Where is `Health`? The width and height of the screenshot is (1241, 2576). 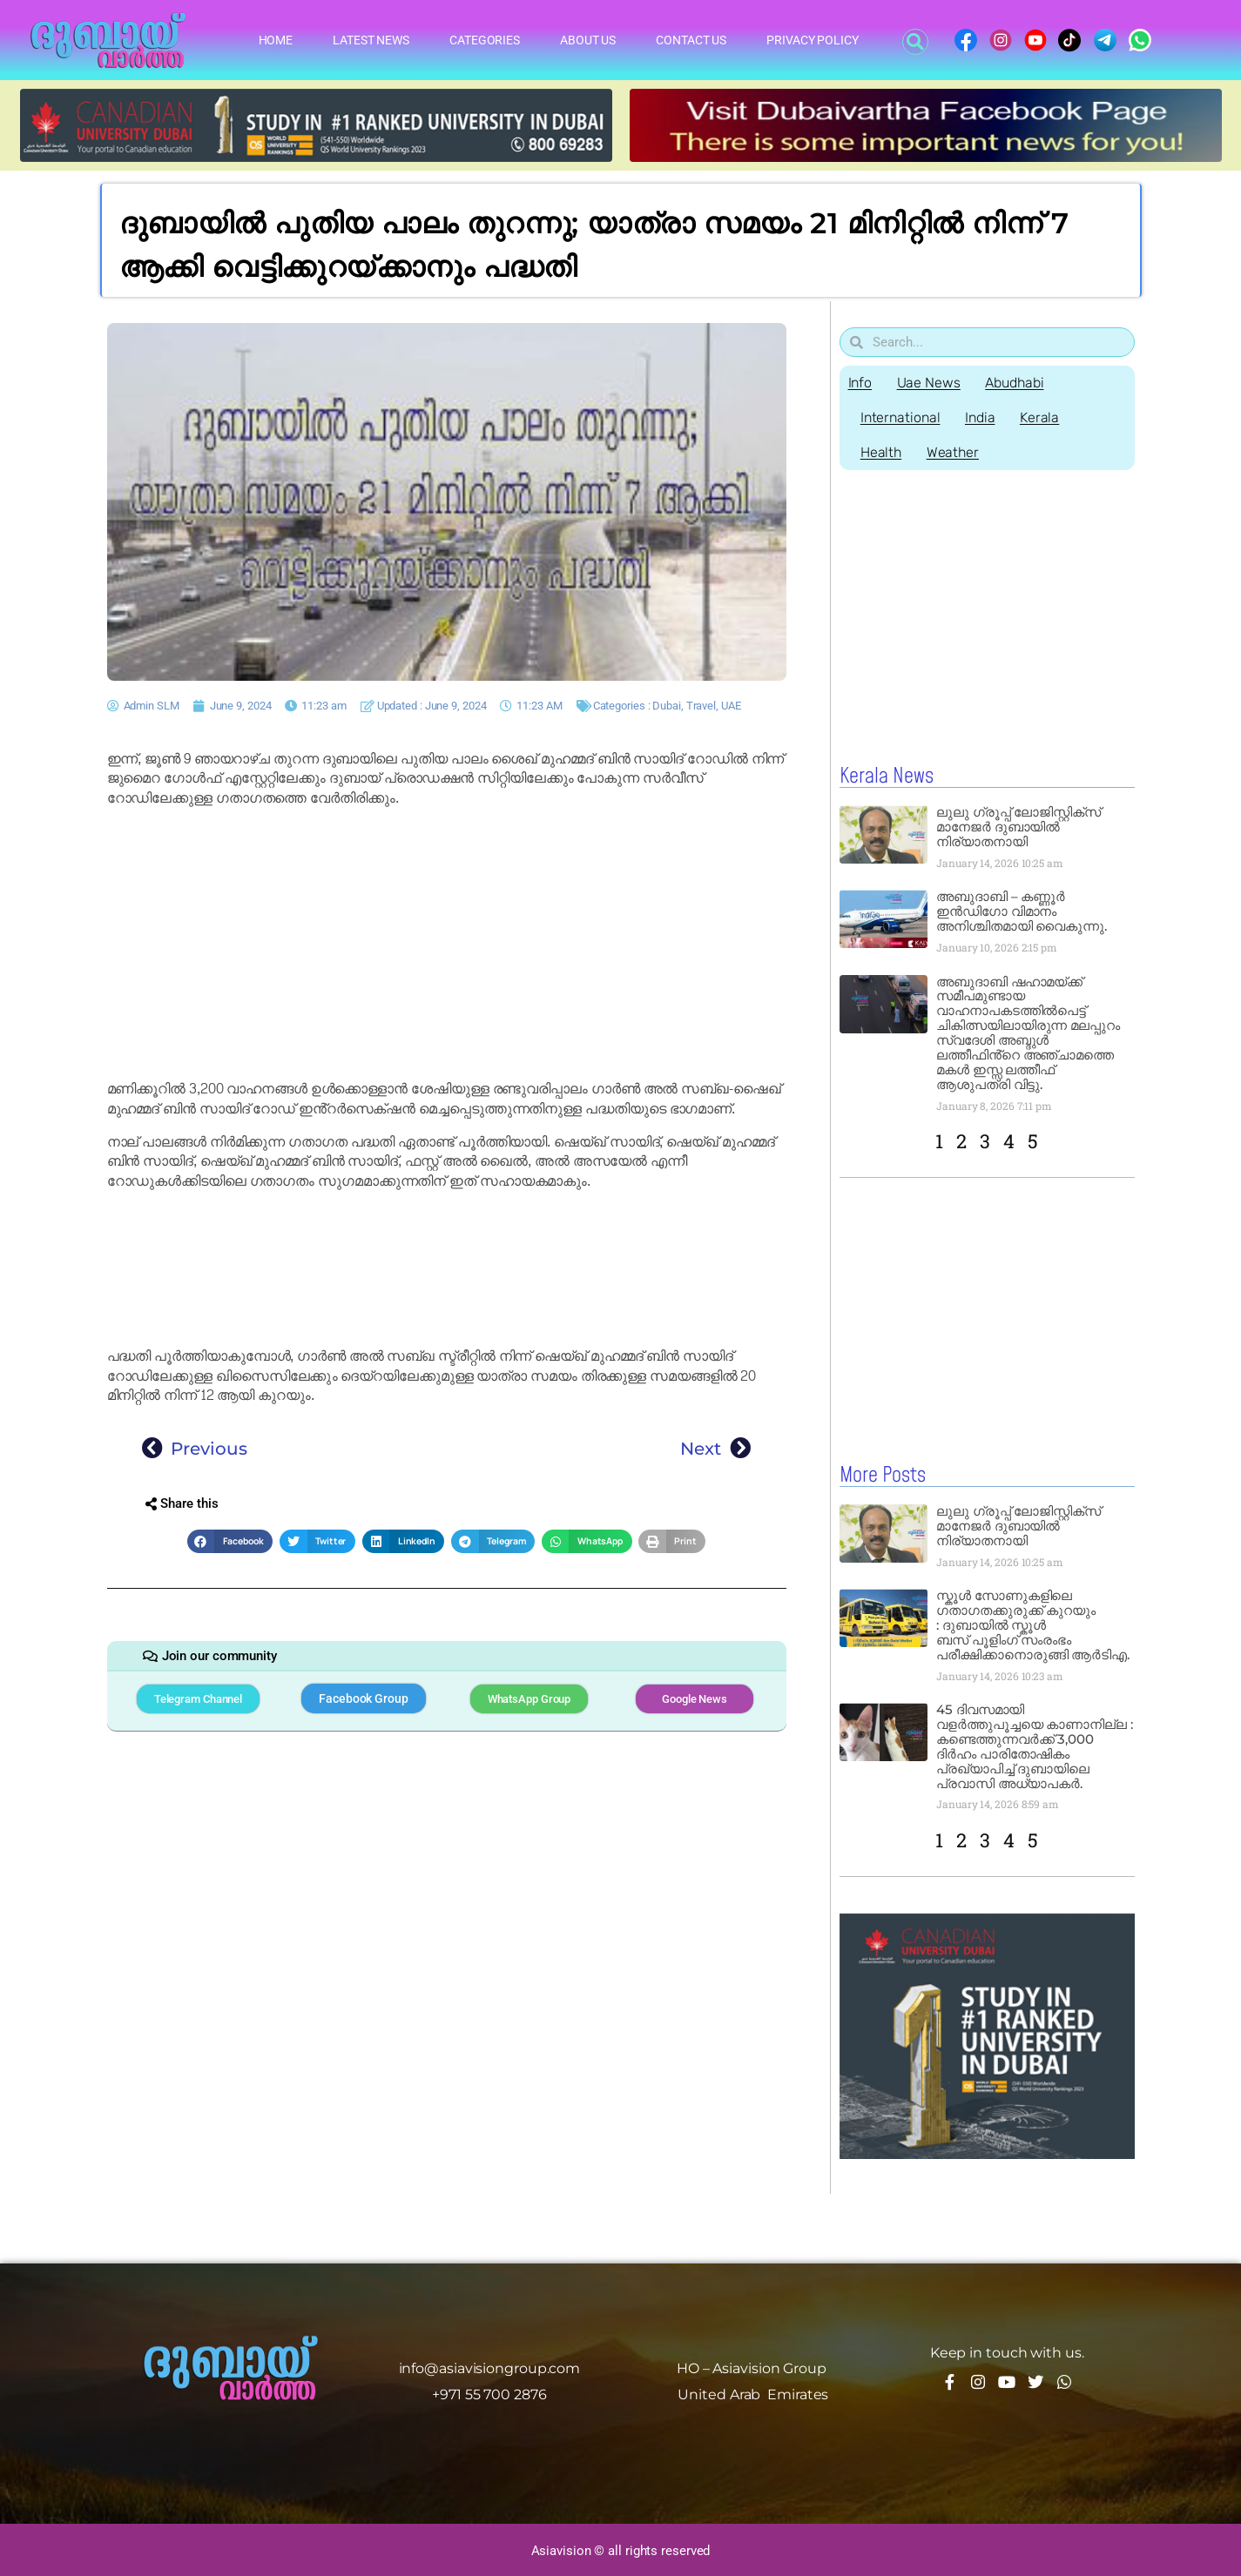
Health is located at coordinates (881, 452).